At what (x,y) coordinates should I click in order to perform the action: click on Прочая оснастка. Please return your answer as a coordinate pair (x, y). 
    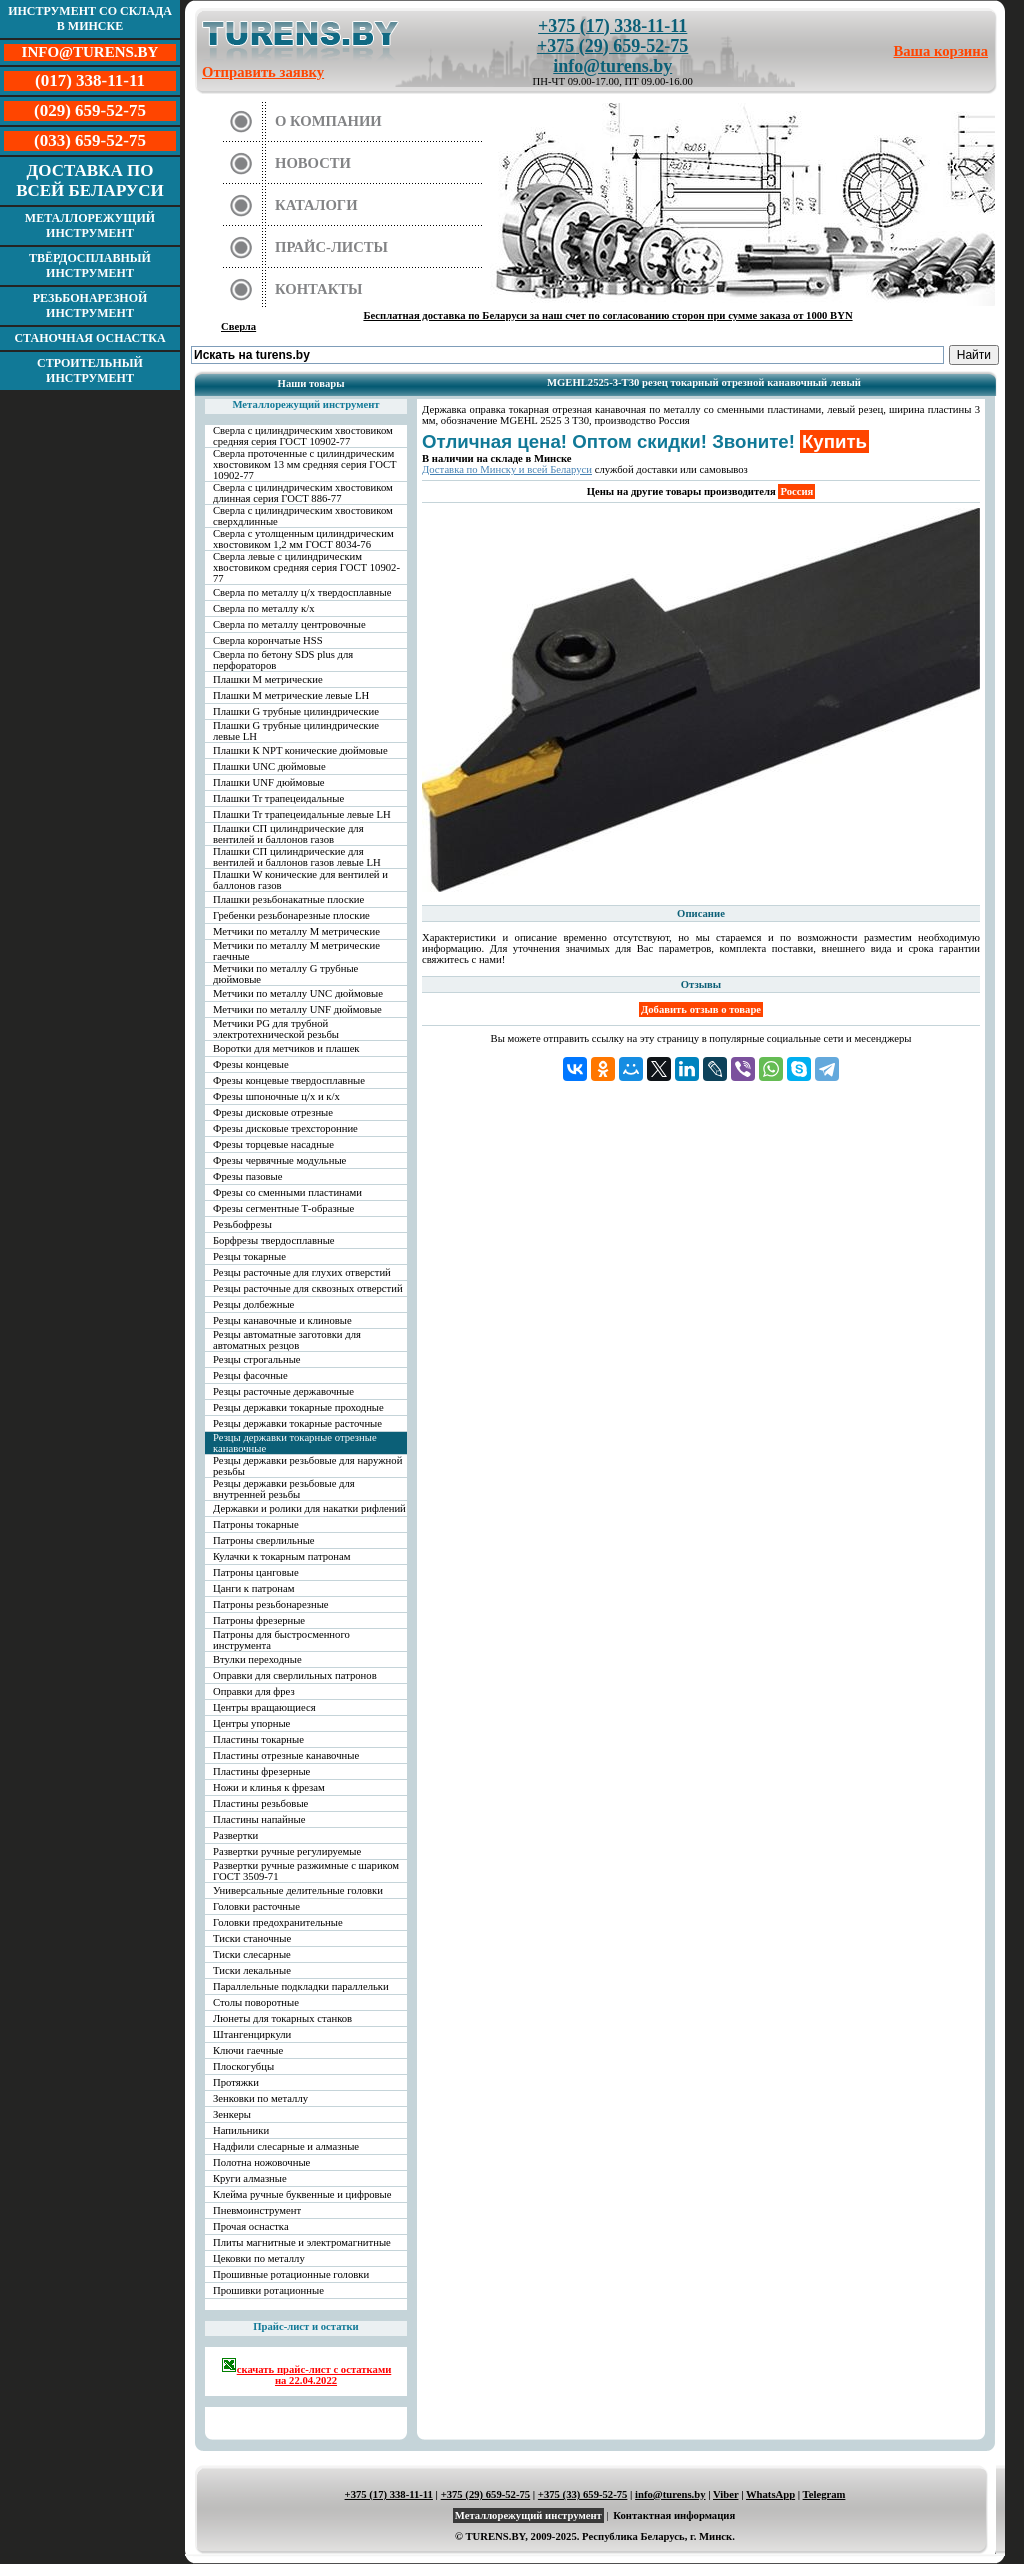
    Looking at the image, I should click on (251, 2226).